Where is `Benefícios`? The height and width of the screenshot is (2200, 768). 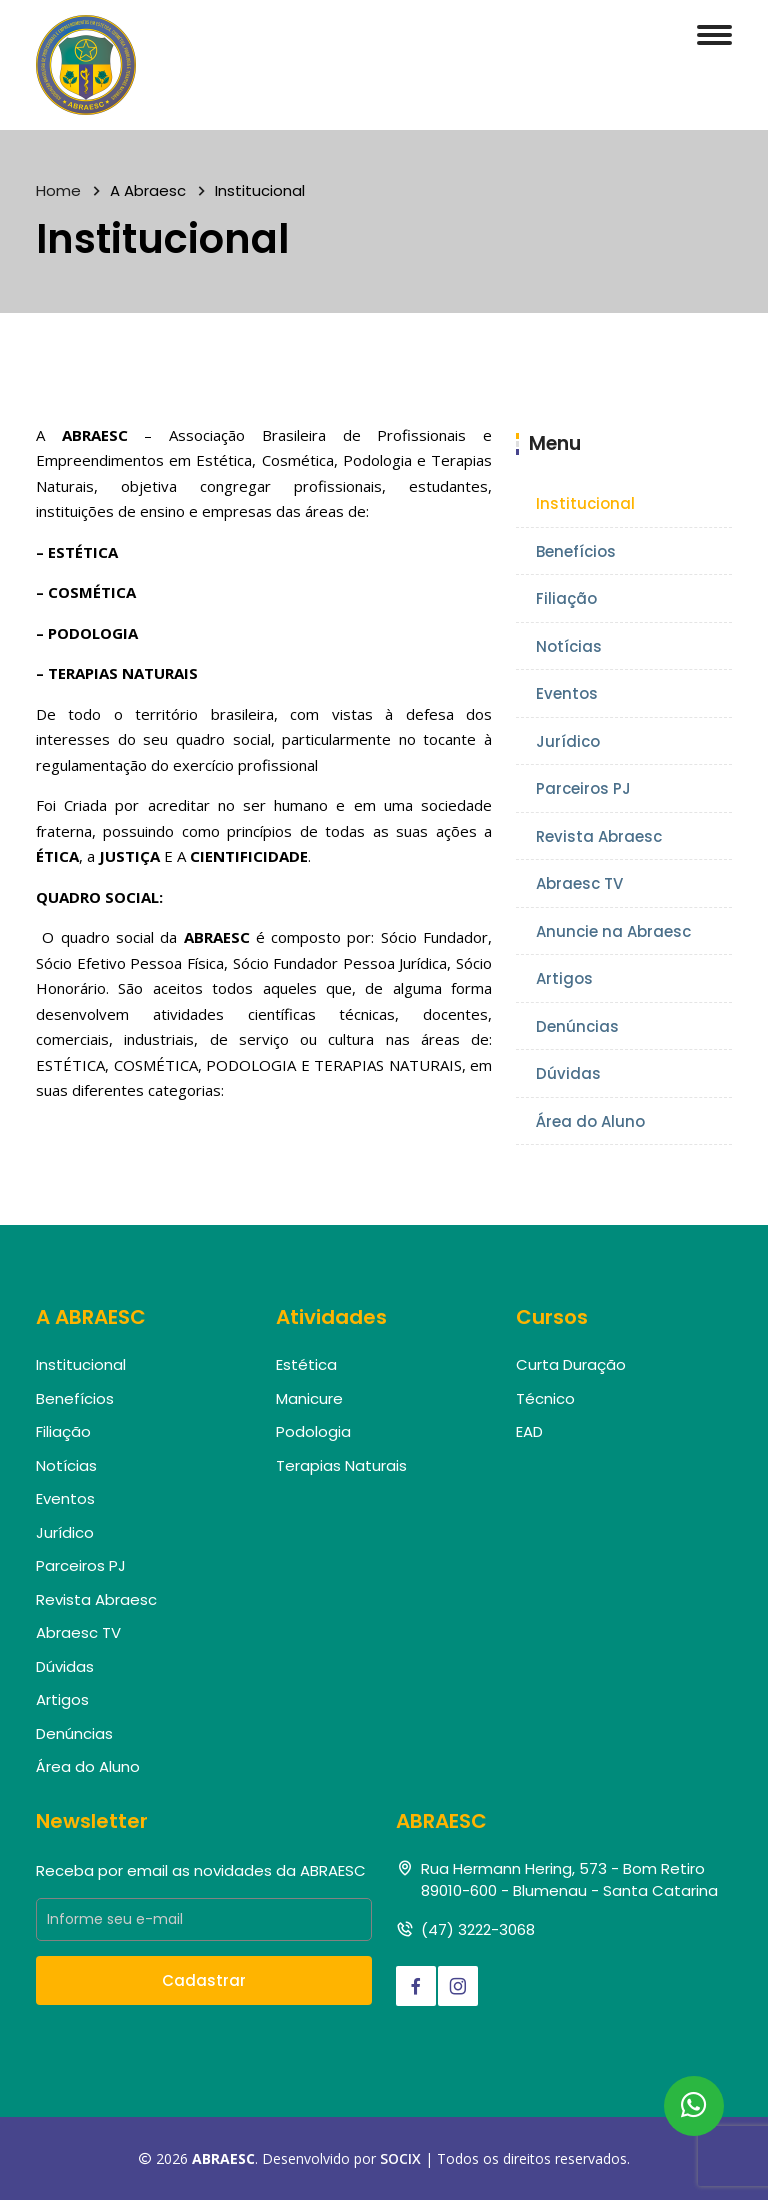 Benefícios is located at coordinates (576, 551).